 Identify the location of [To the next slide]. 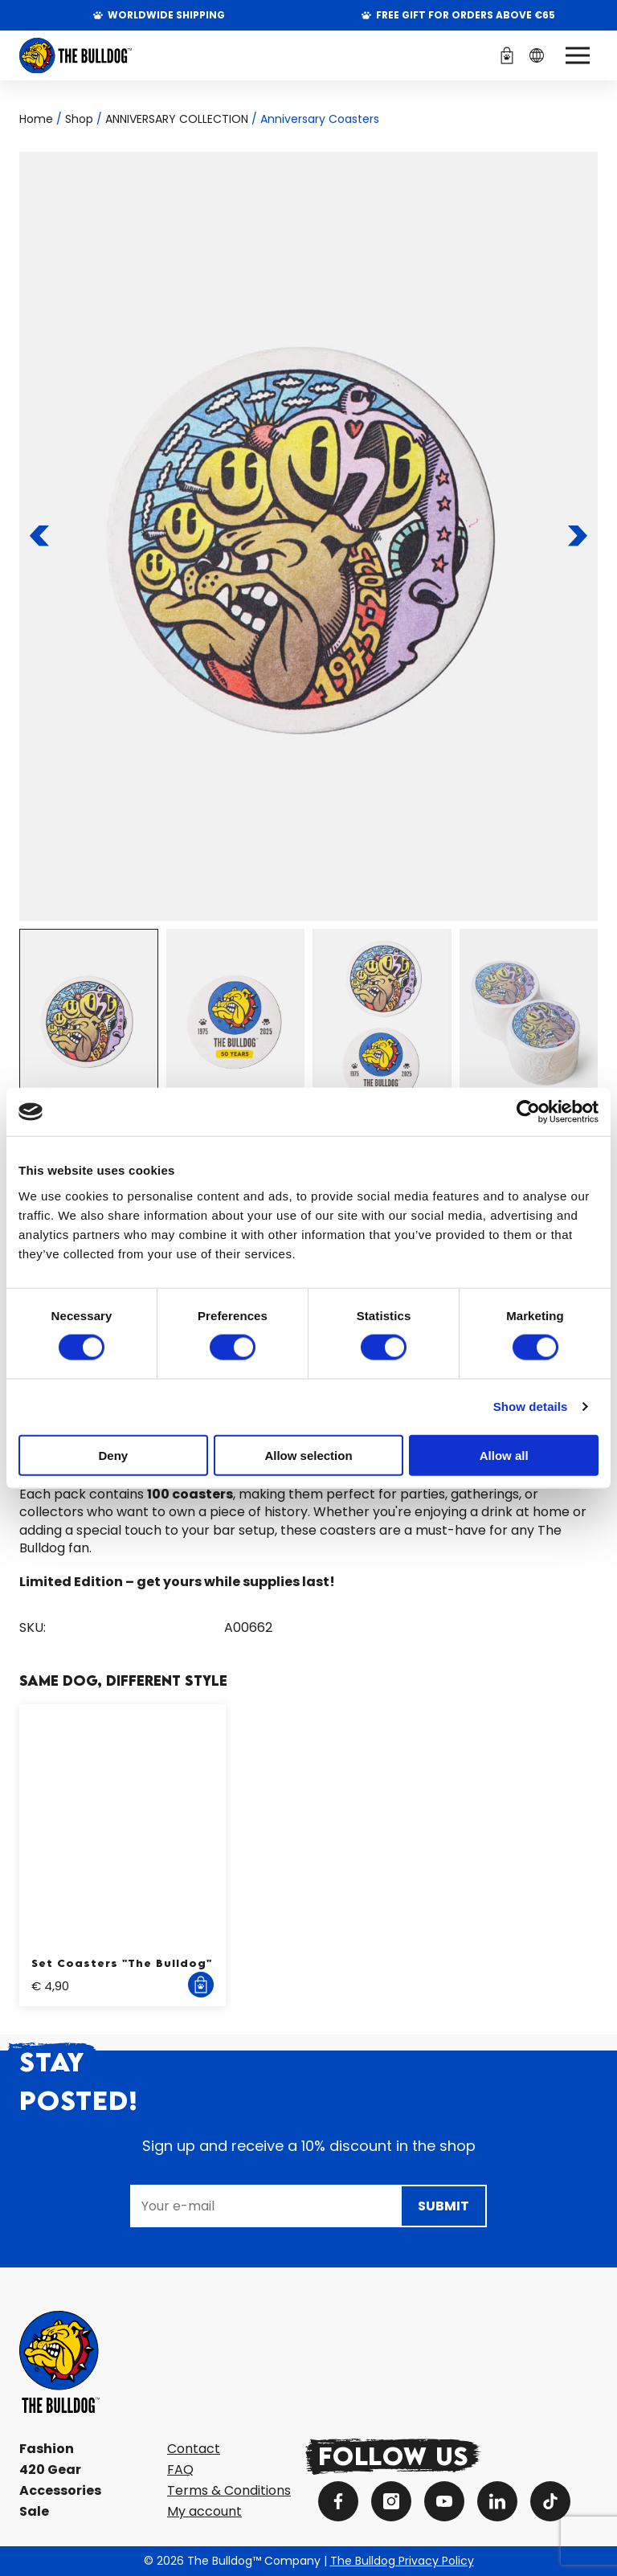
(578, 535).